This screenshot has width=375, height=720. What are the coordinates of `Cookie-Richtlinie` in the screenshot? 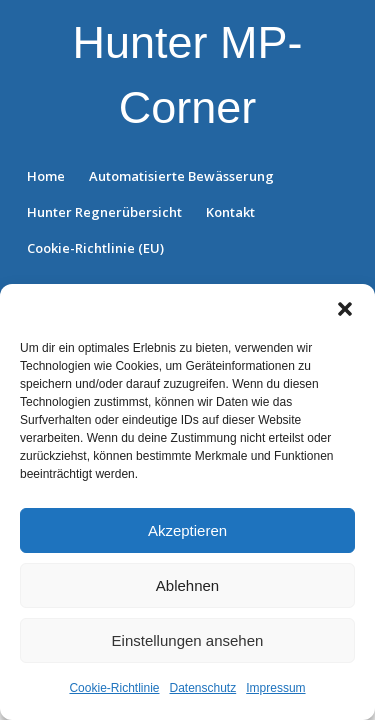 It's located at (114, 688).